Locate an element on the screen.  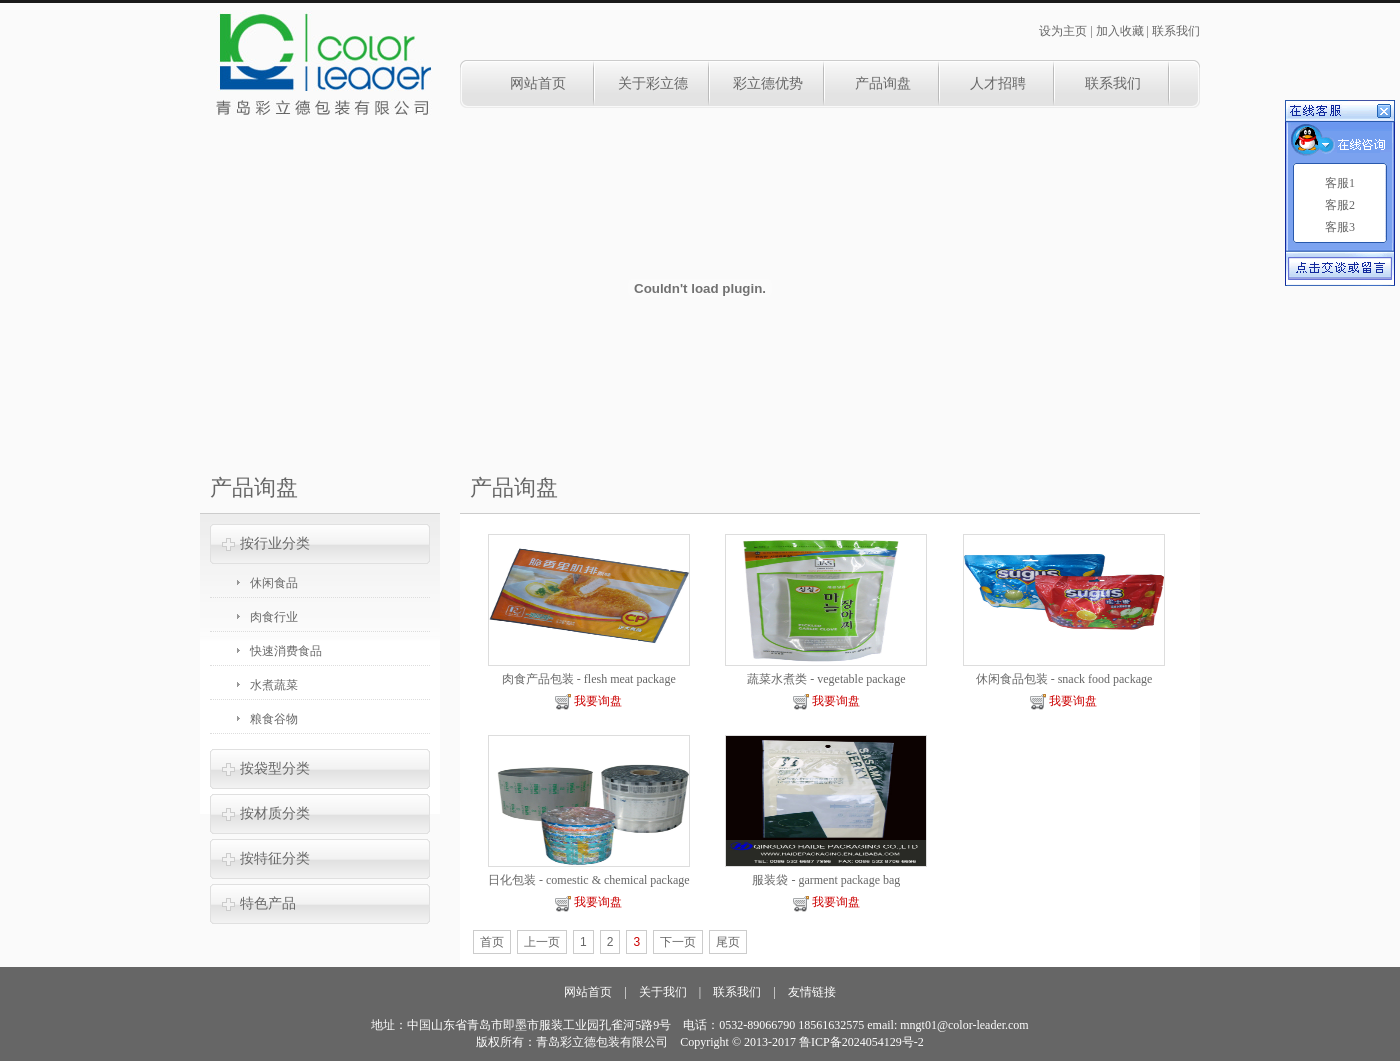
人才招聘 is located at coordinates (998, 83).